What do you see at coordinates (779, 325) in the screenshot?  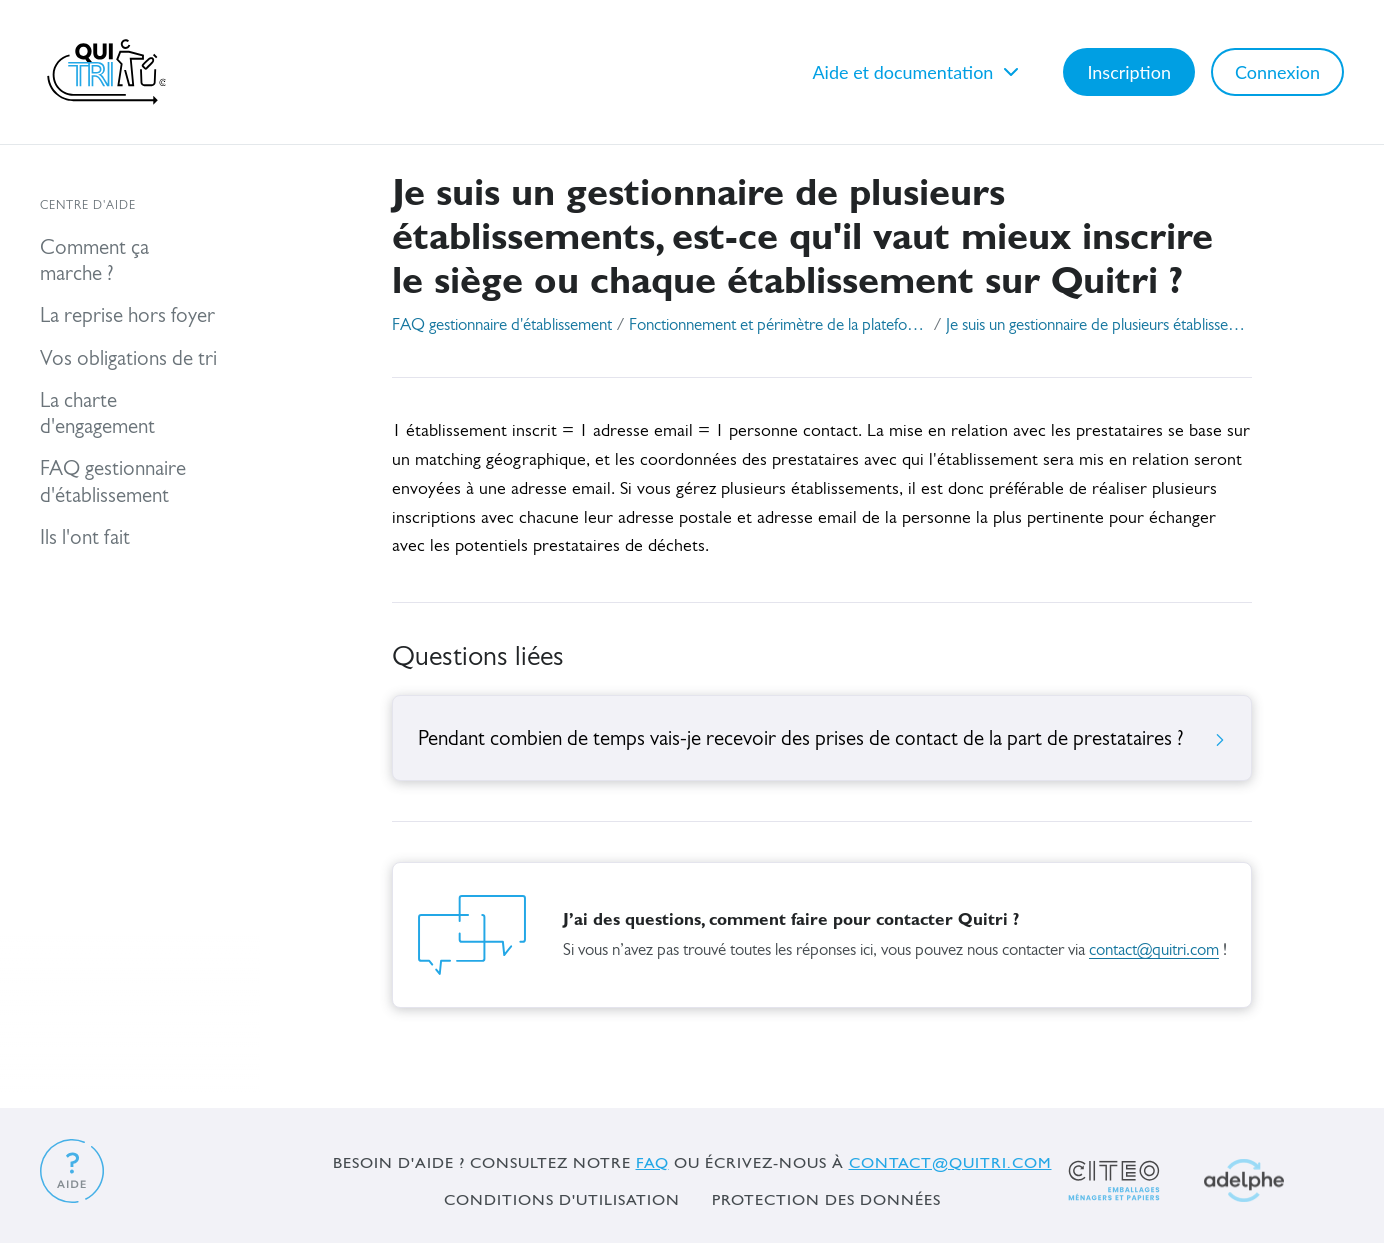 I see `Fonctionnement et périmètre de la plateforme` at bounding box center [779, 325].